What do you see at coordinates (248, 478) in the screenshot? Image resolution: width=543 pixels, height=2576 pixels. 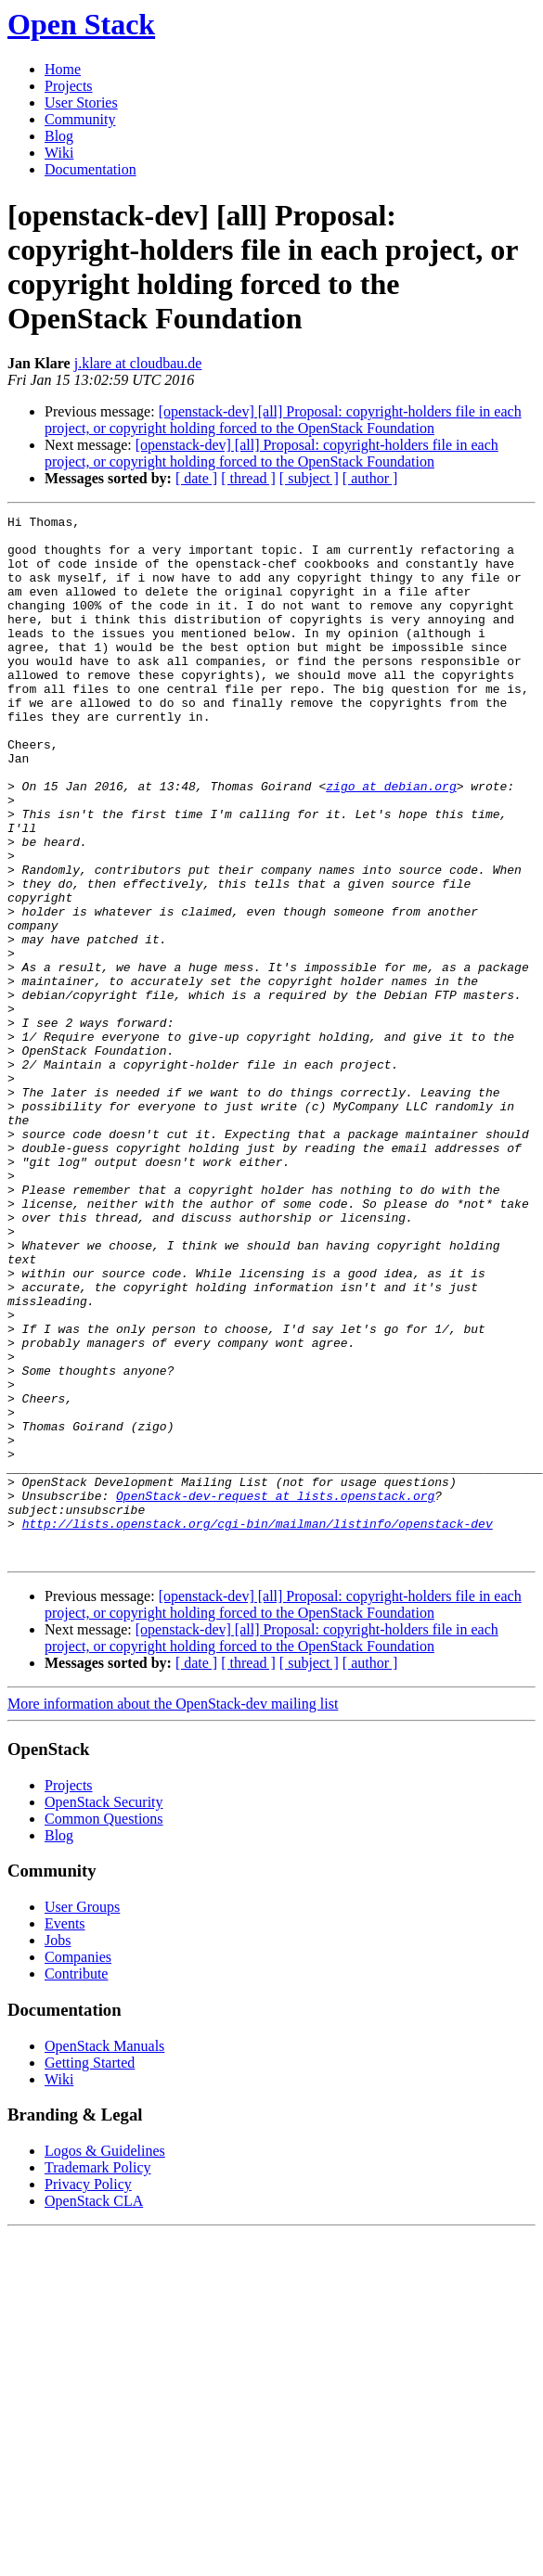 I see `[ thread ]` at bounding box center [248, 478].